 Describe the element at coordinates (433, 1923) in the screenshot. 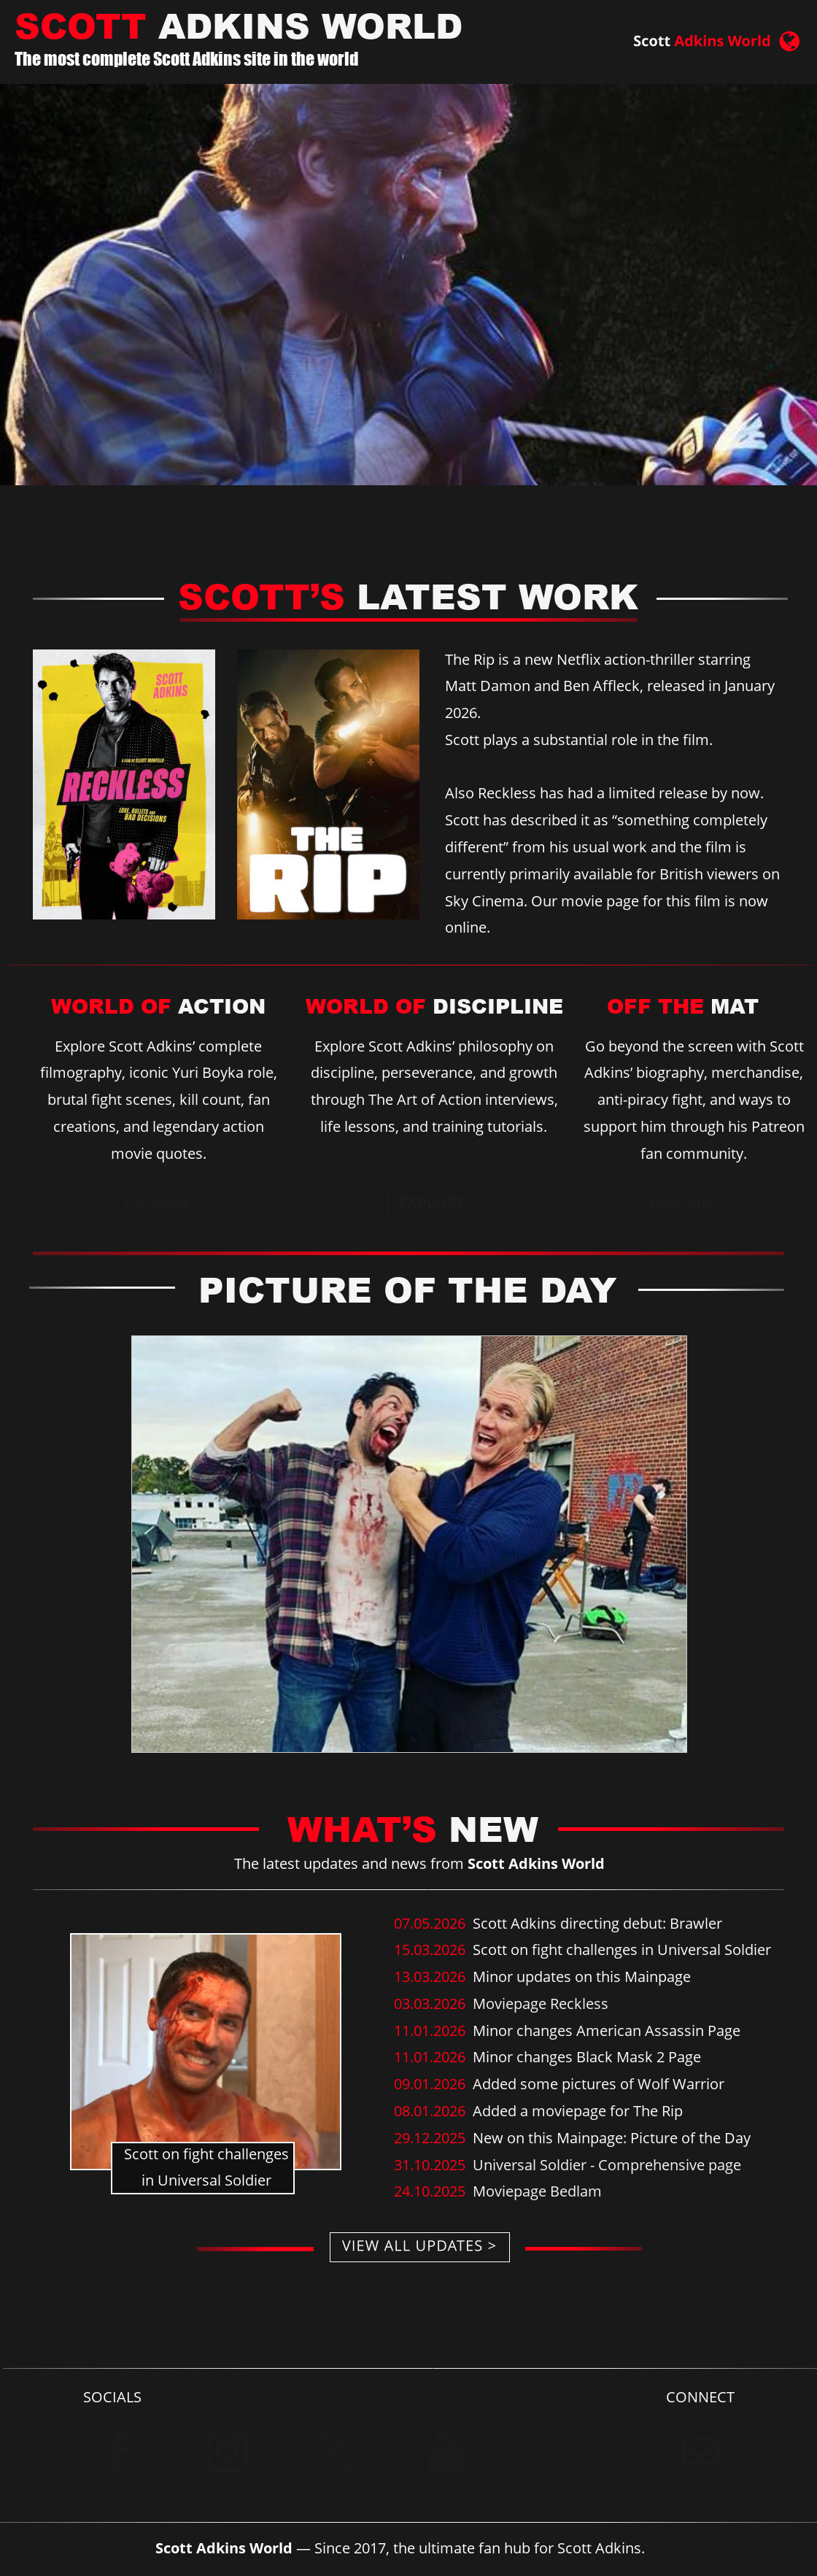

I see `07.05.2026` at that location.